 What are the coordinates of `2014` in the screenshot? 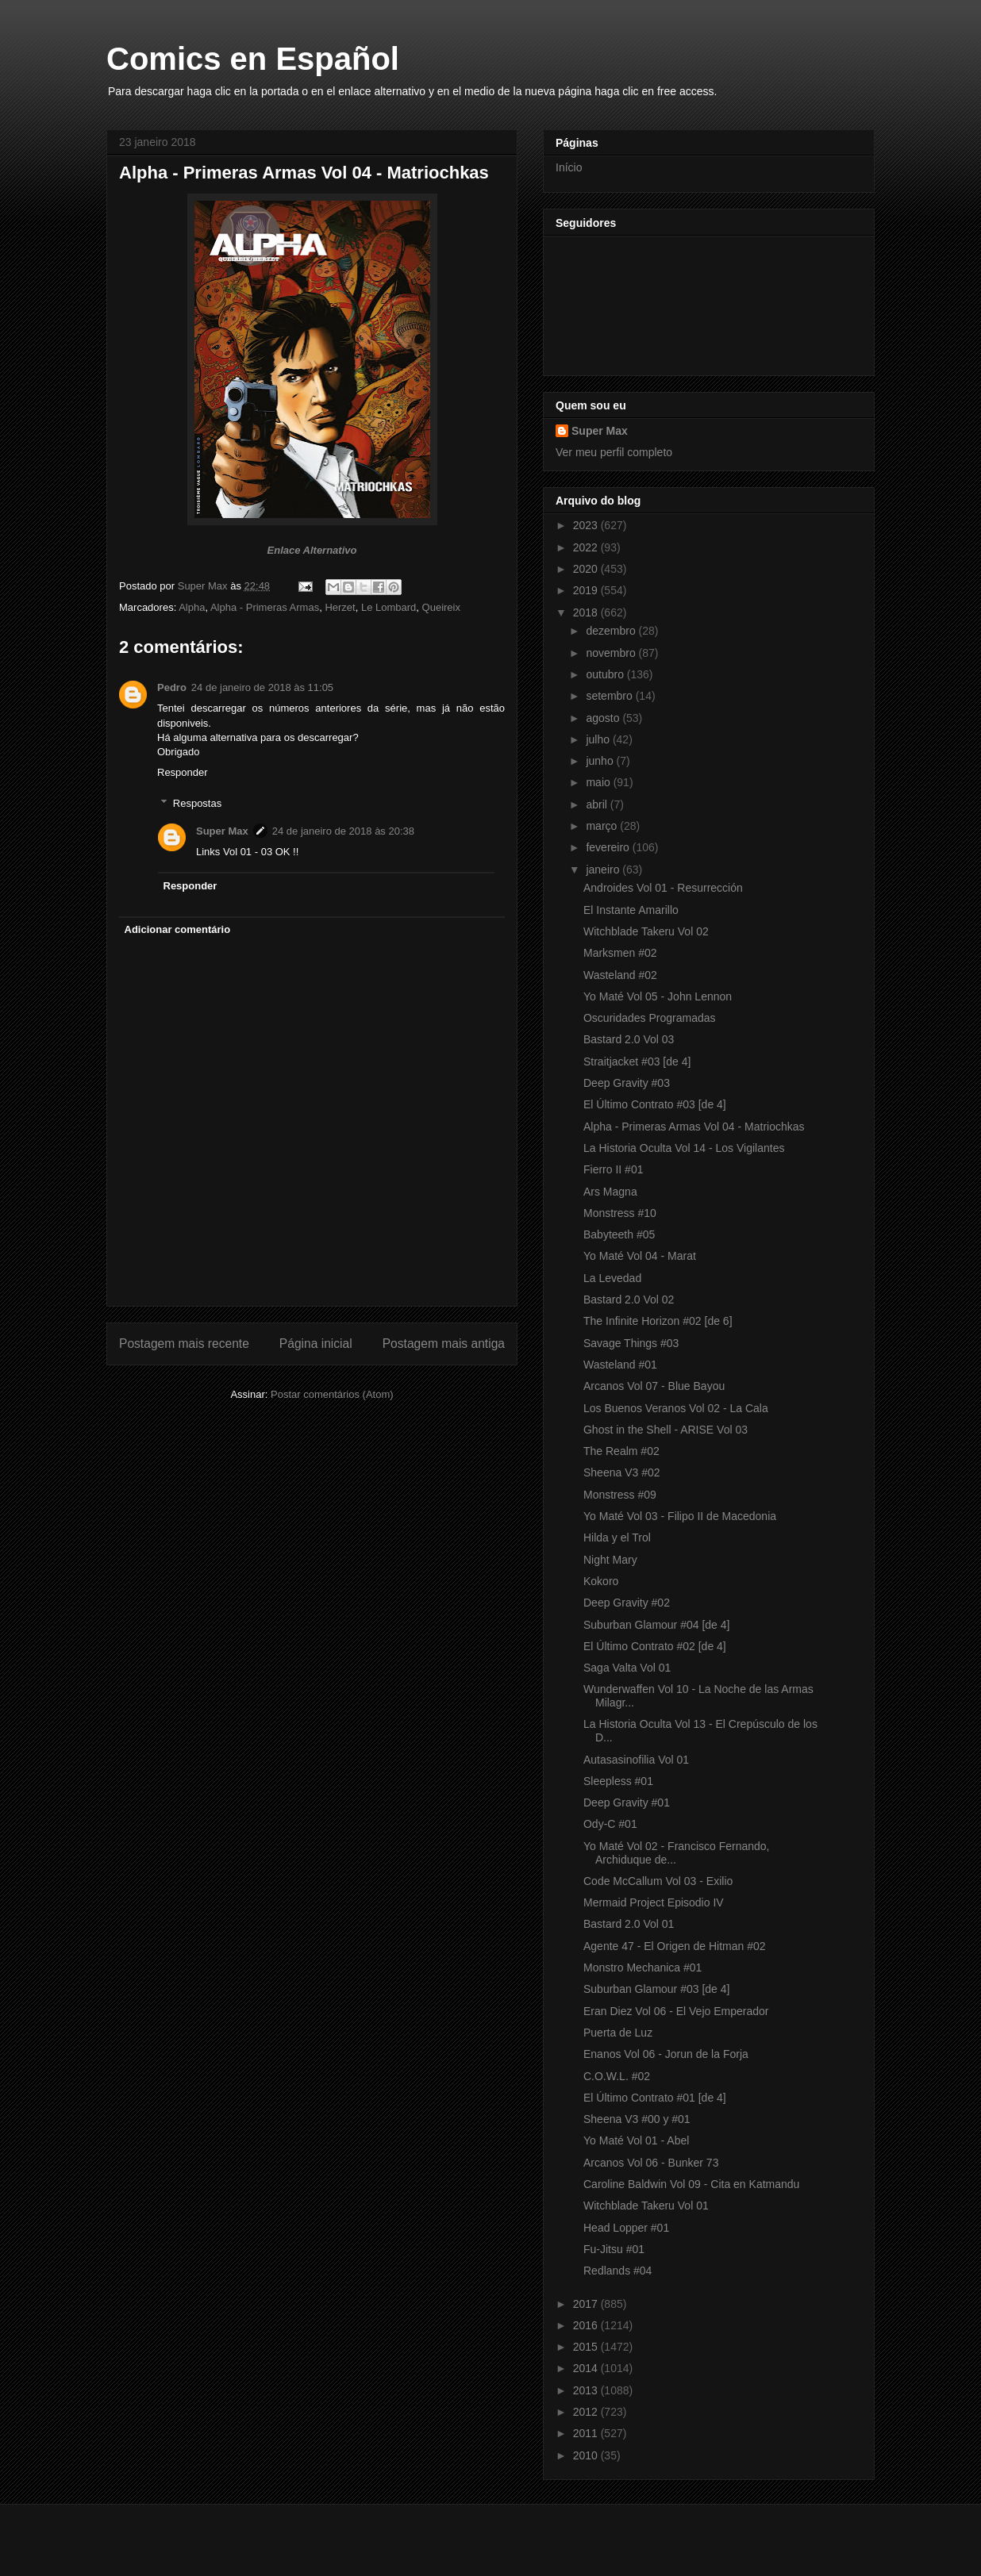 It's located at (587, 2368).